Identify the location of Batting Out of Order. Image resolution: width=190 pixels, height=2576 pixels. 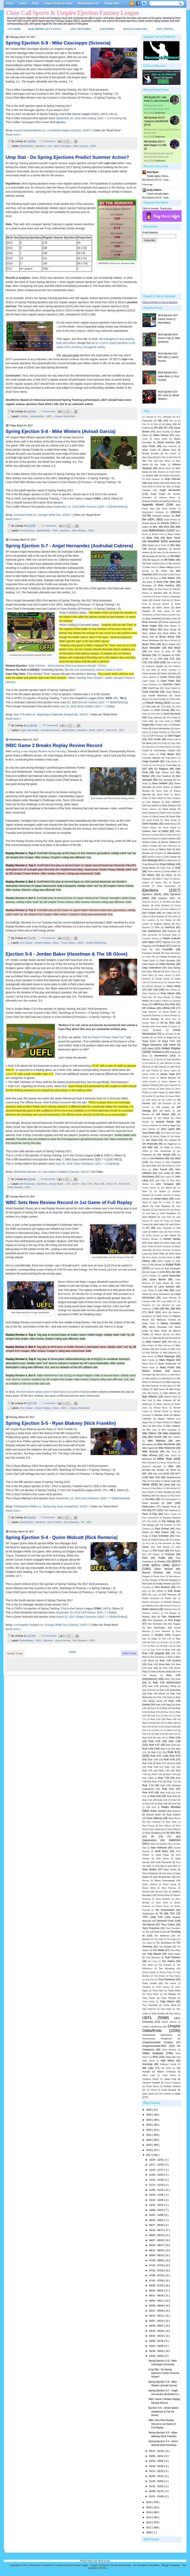
(157, 545).